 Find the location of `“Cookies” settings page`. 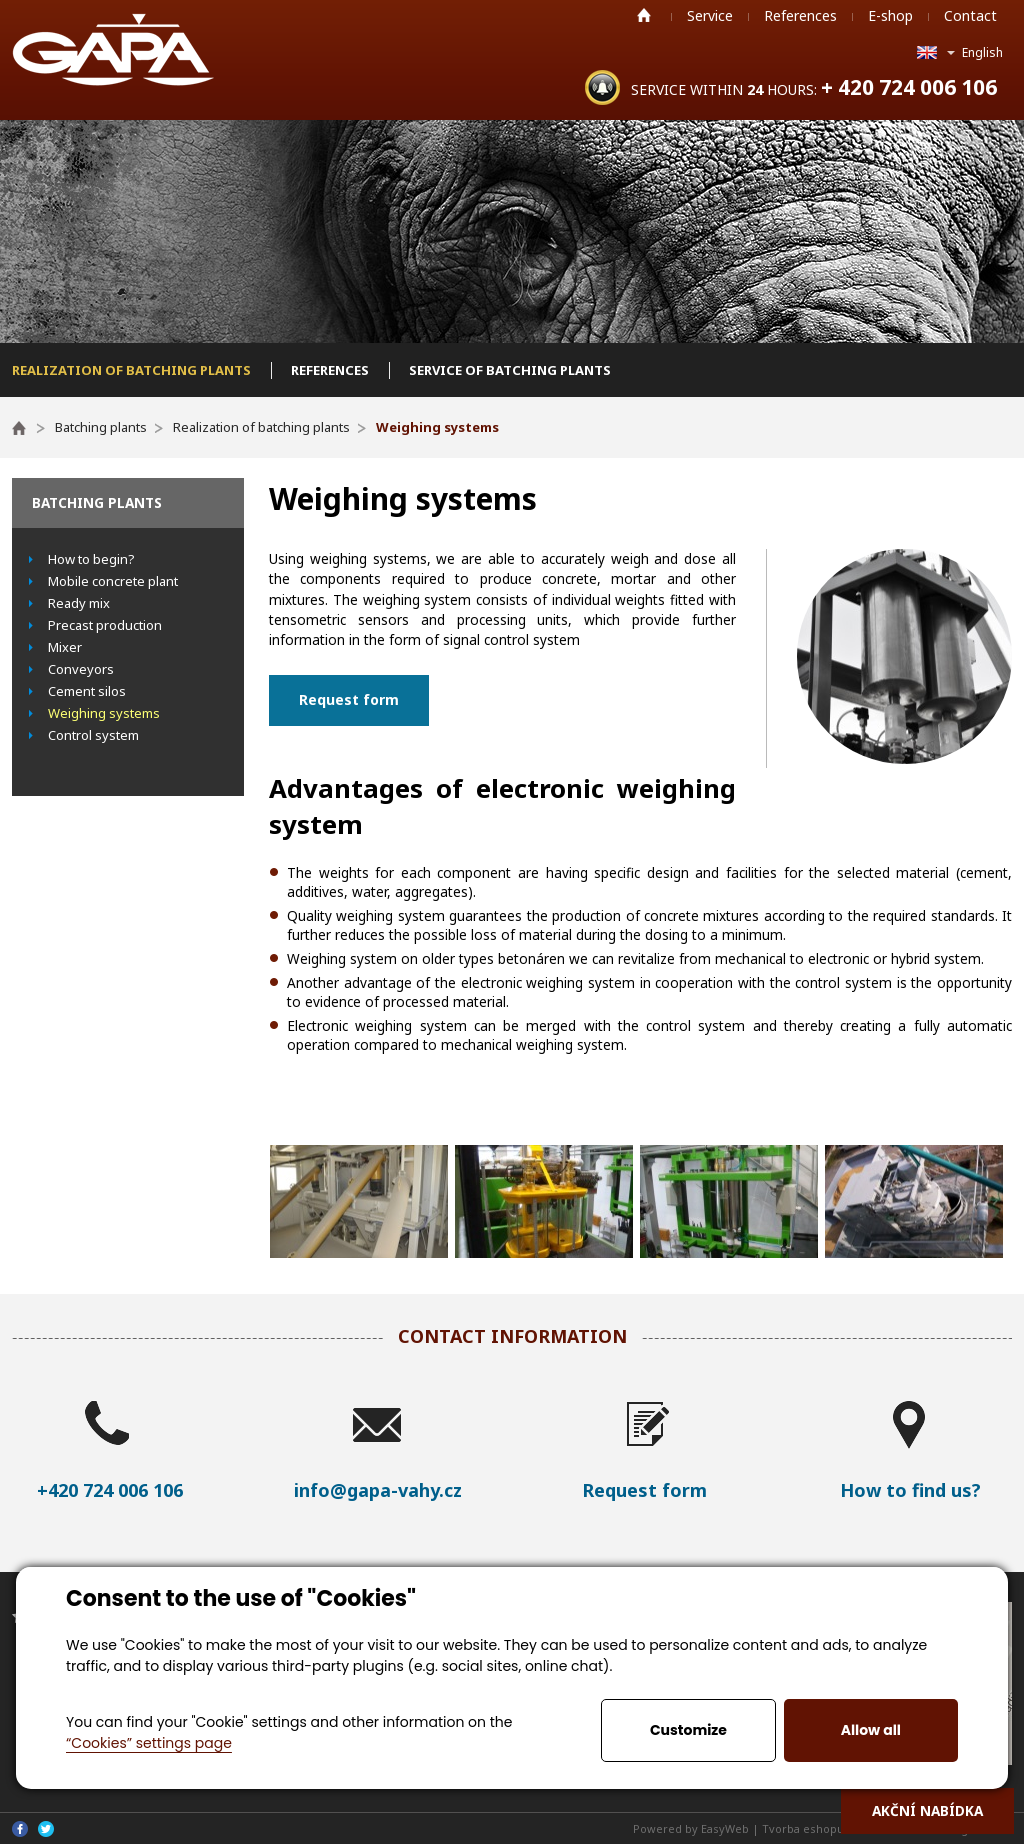

“Cookies” settings page is located at coordinates (149, 1743).